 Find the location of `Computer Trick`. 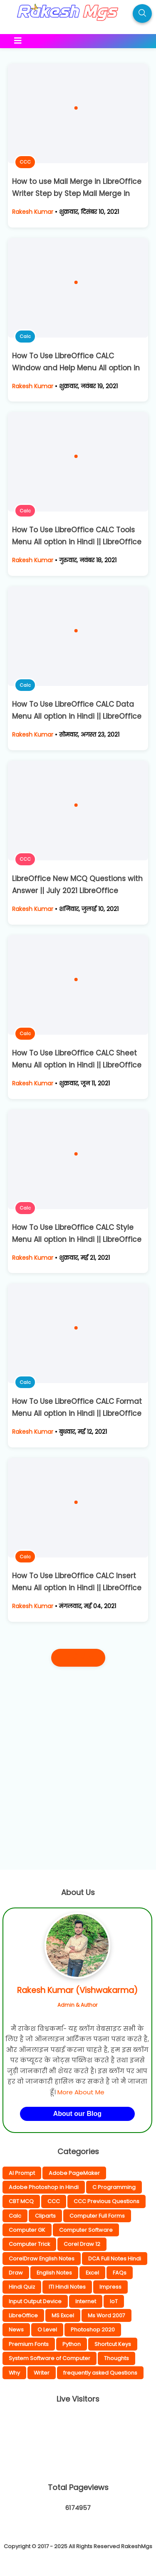

Computer Trick is located at coordinates (29, 2244).